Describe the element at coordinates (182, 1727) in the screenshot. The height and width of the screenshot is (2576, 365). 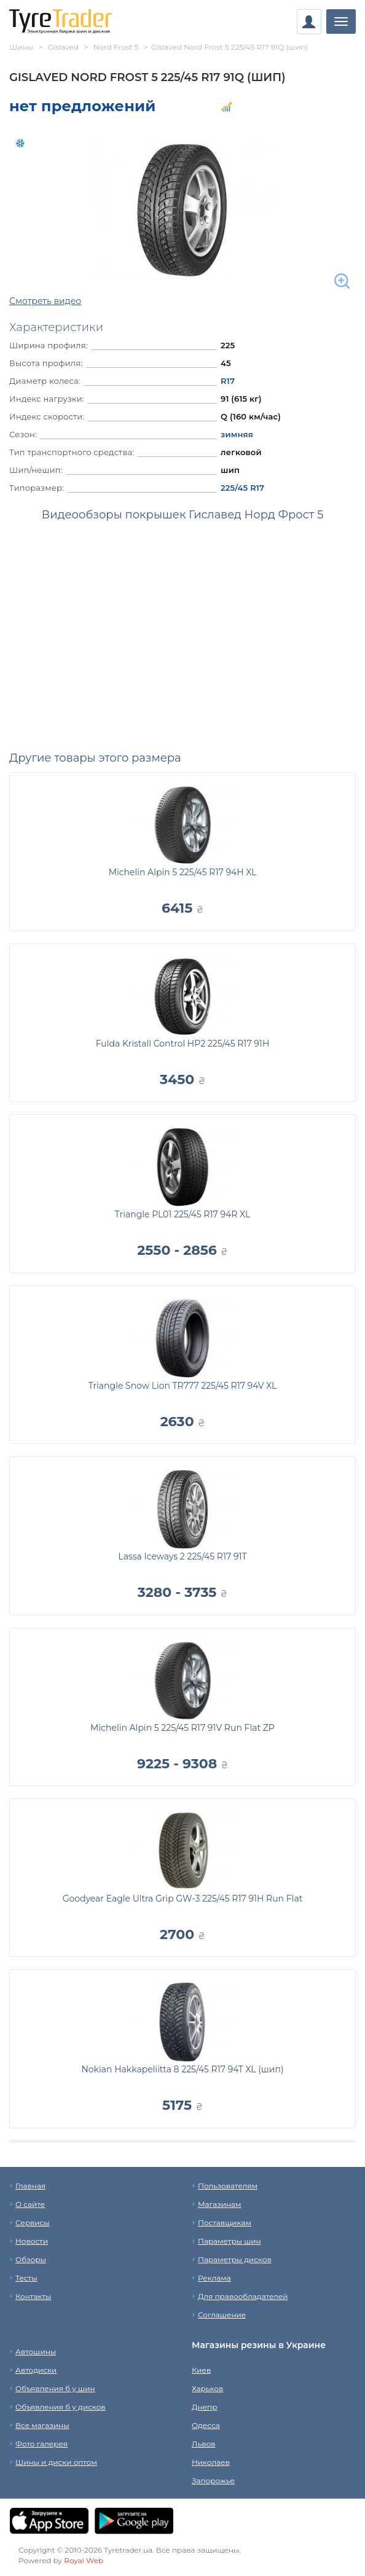
I see `Michelin Alpin 5 225/45 R17 91V Run Flat ZP` at that location.